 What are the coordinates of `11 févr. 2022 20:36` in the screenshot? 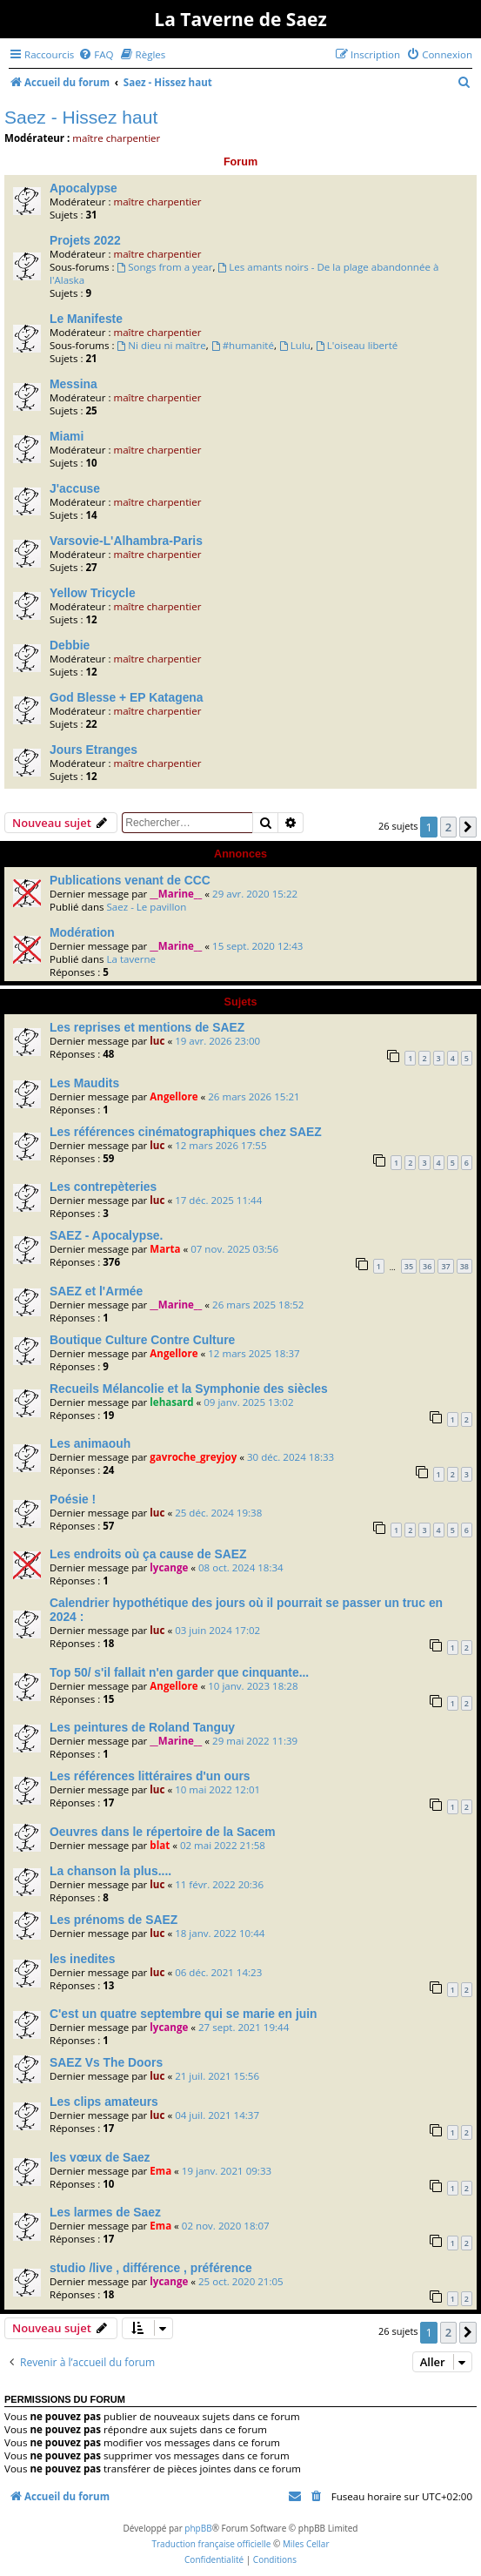 It's located at (219, 1884).